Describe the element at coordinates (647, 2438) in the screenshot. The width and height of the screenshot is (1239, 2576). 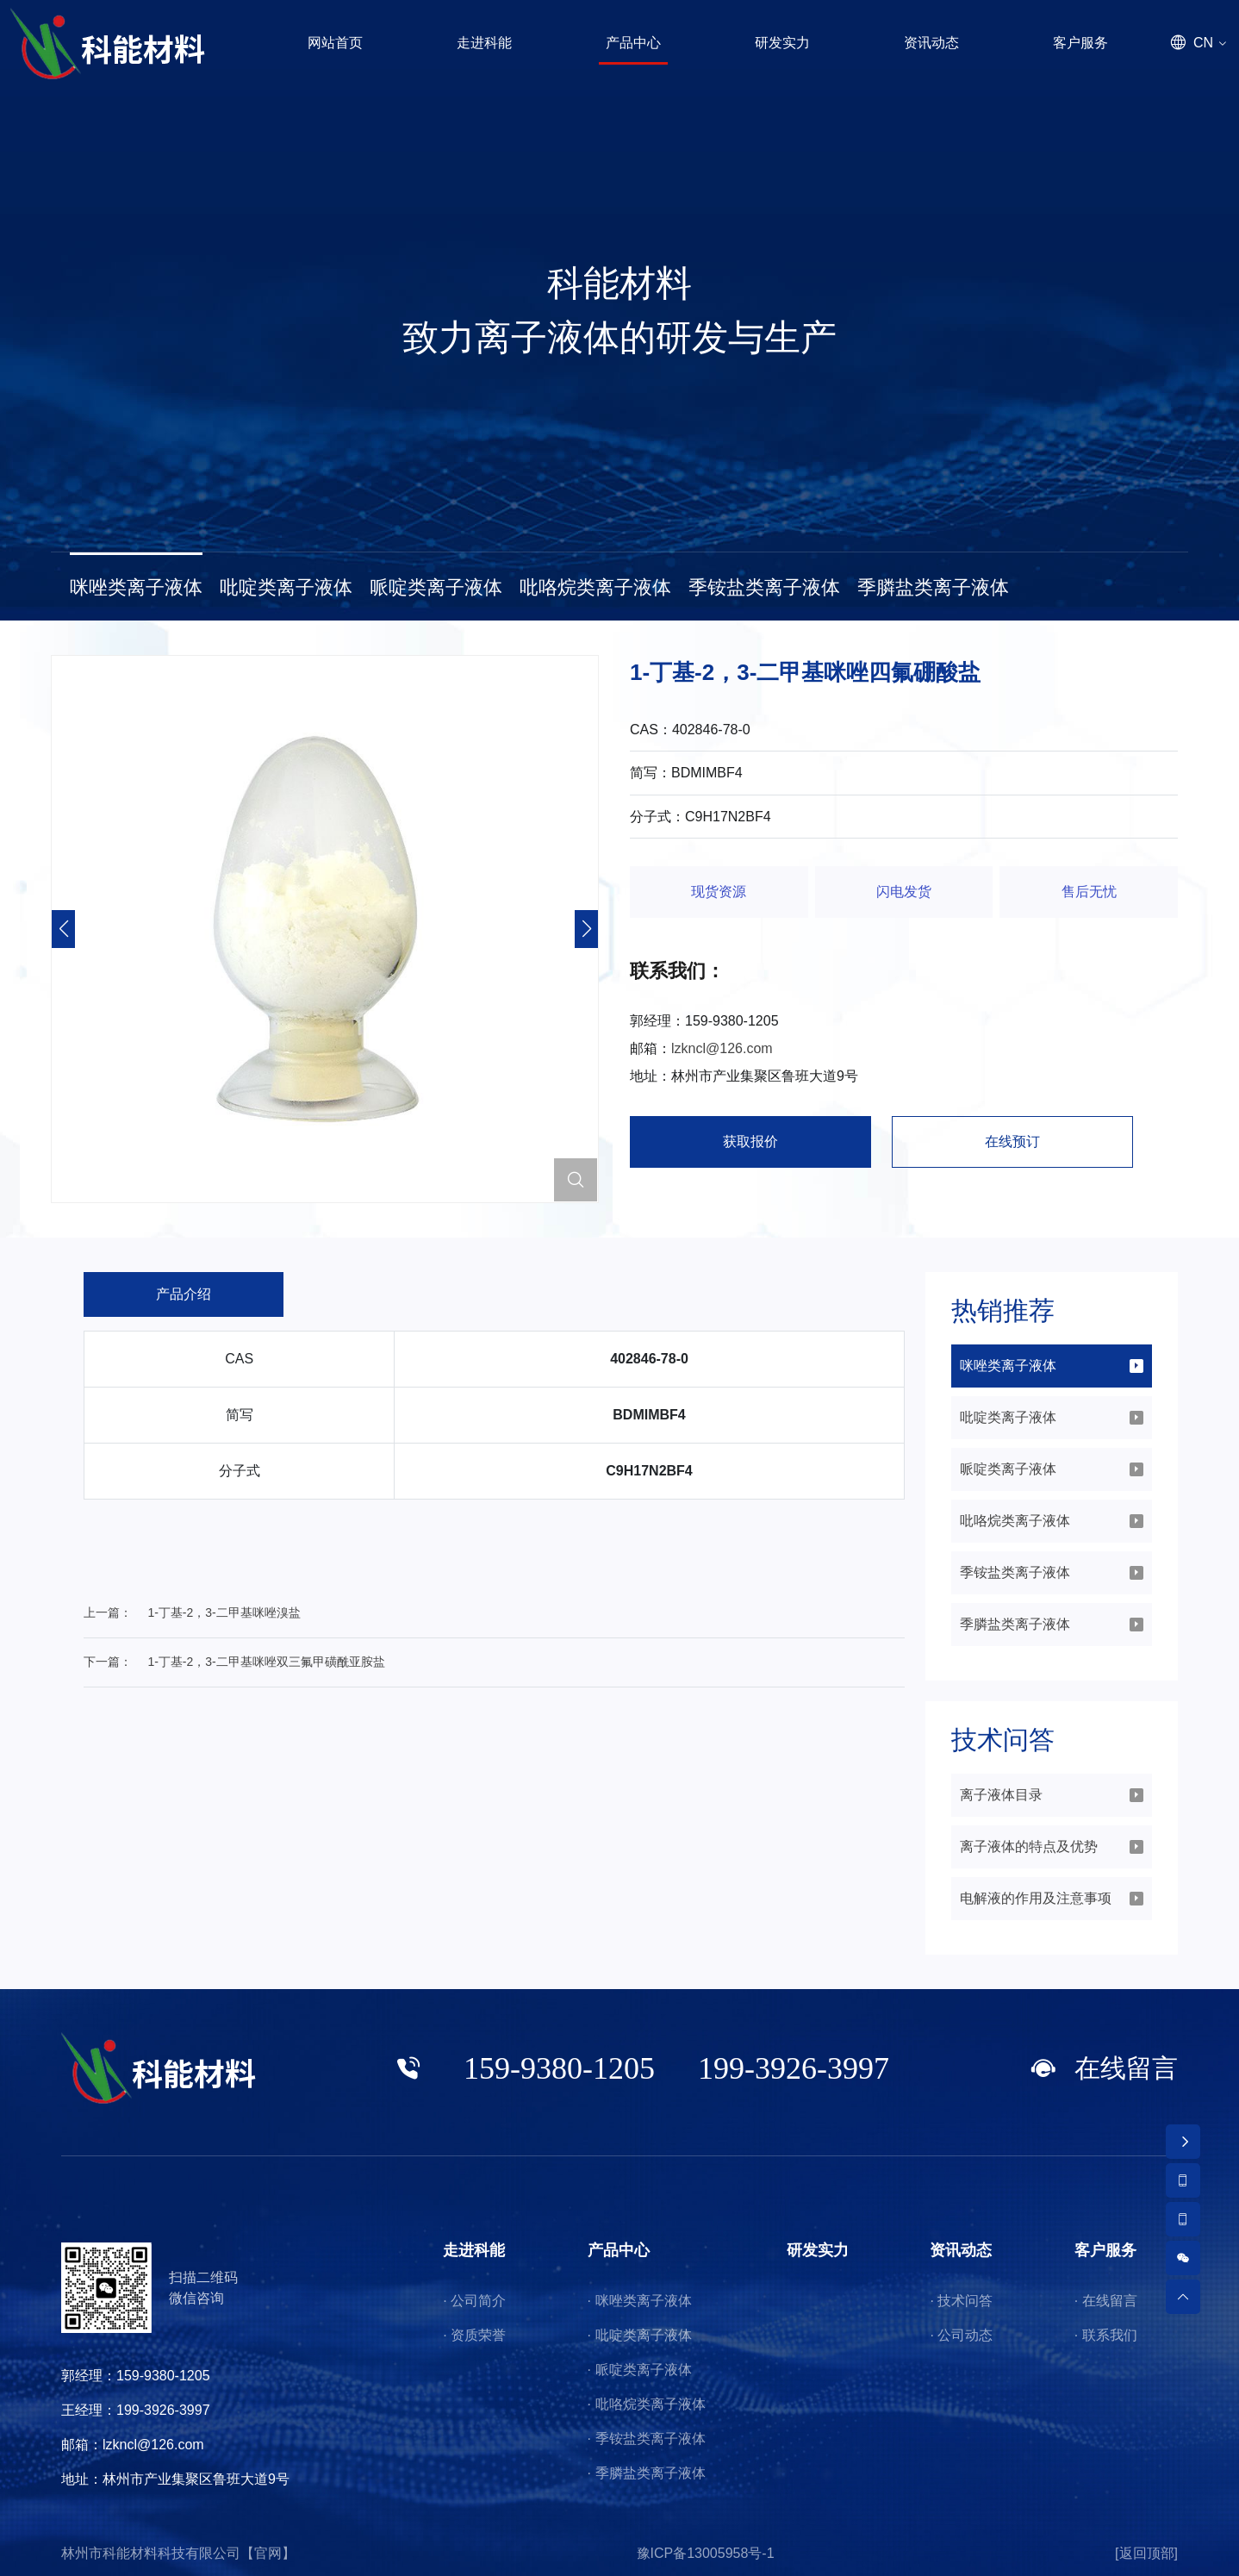
I see `· 季铵盐类离子液体` at that location.